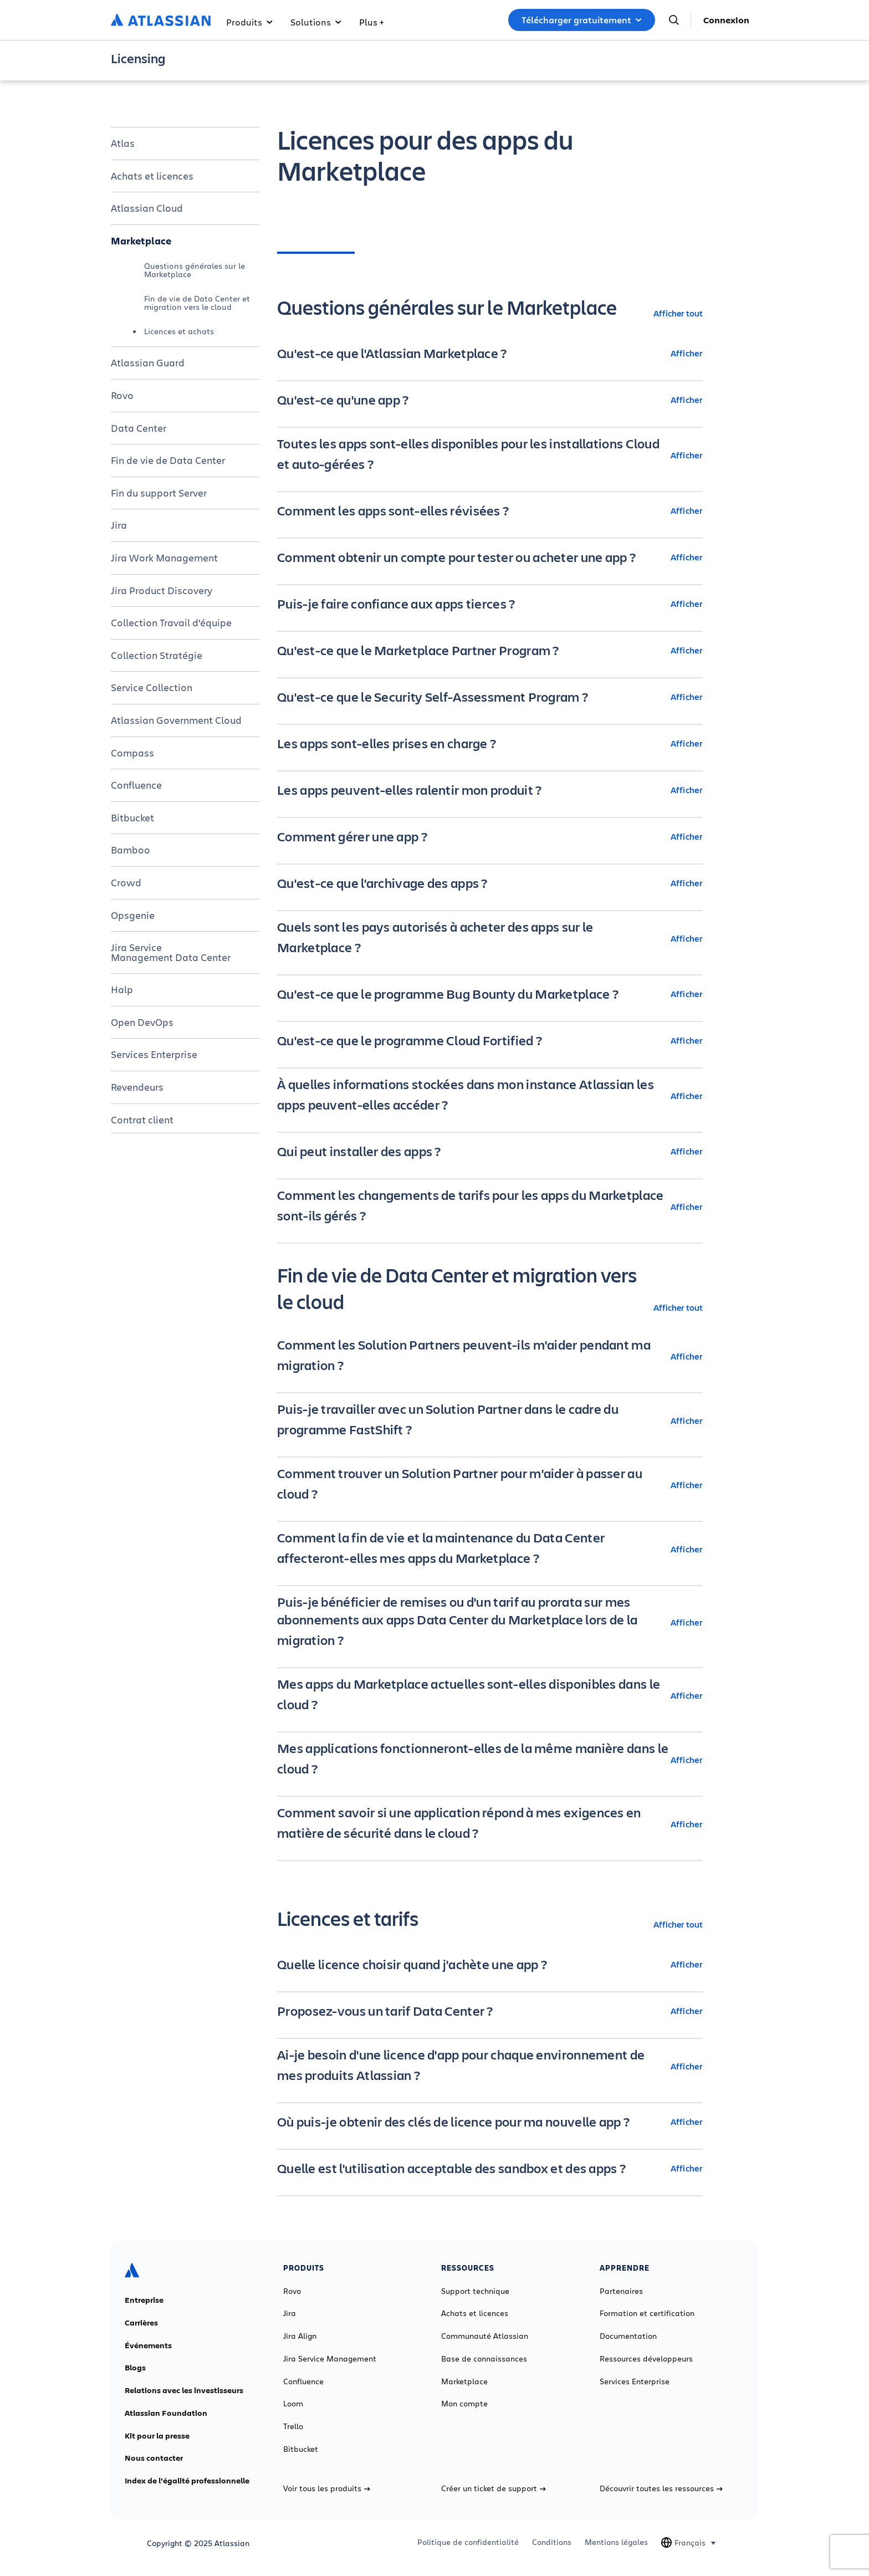  Describe the element at coordinates (582, 20) in the screenshot. I see `Télécharger gratuitement` at that location.